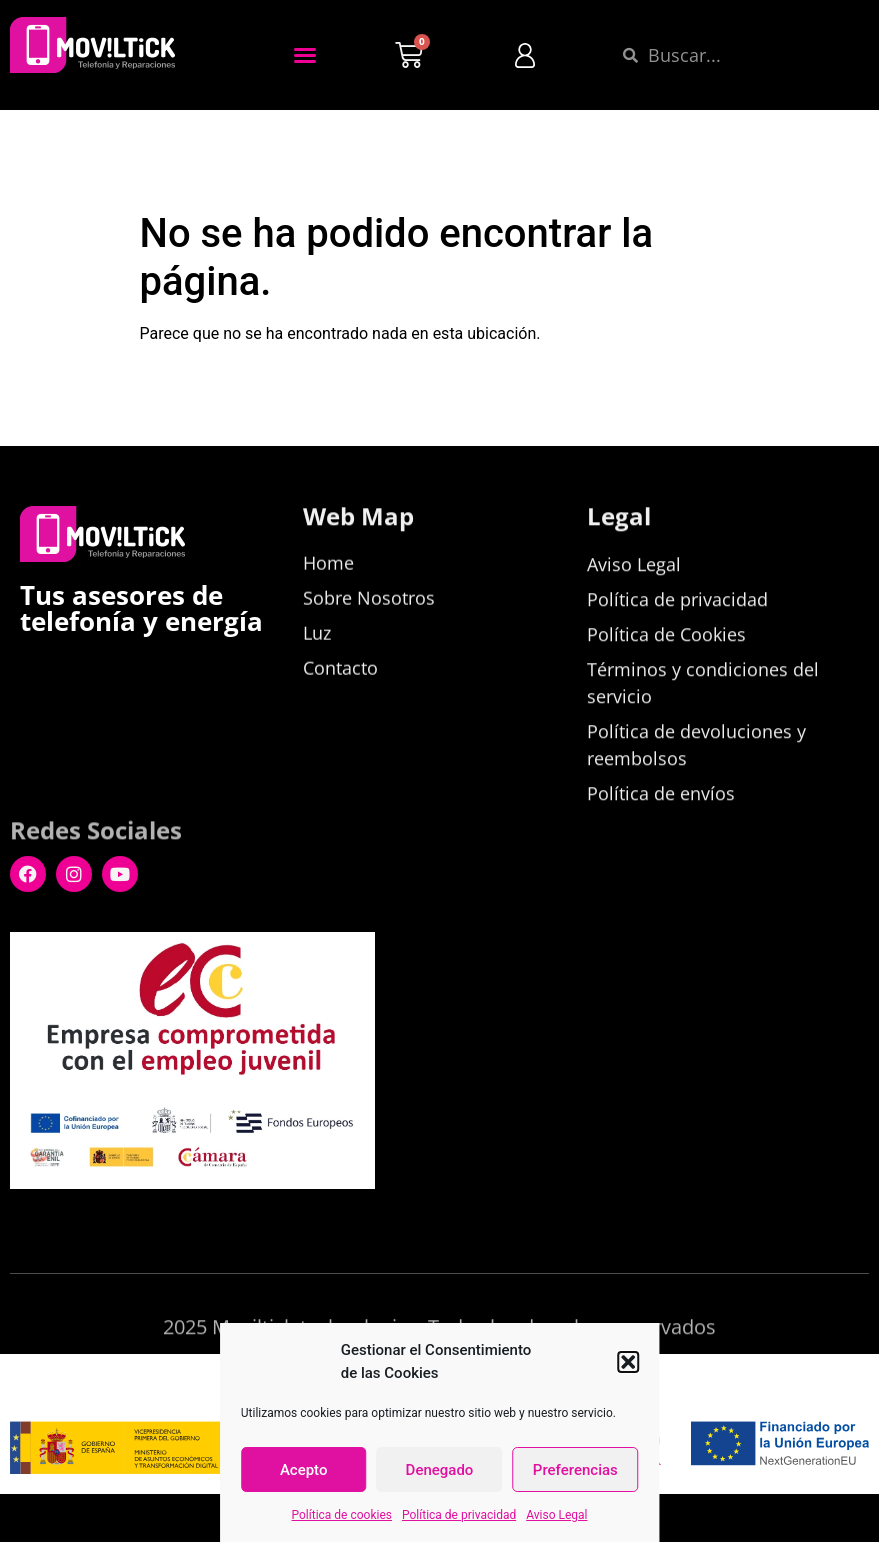 The height and width of the screenshot is (1542, 879). What do you see at coordinates (556, 1515) in the screenshot?
I see `Aviso Legal` at bounding box center [556, 1515].